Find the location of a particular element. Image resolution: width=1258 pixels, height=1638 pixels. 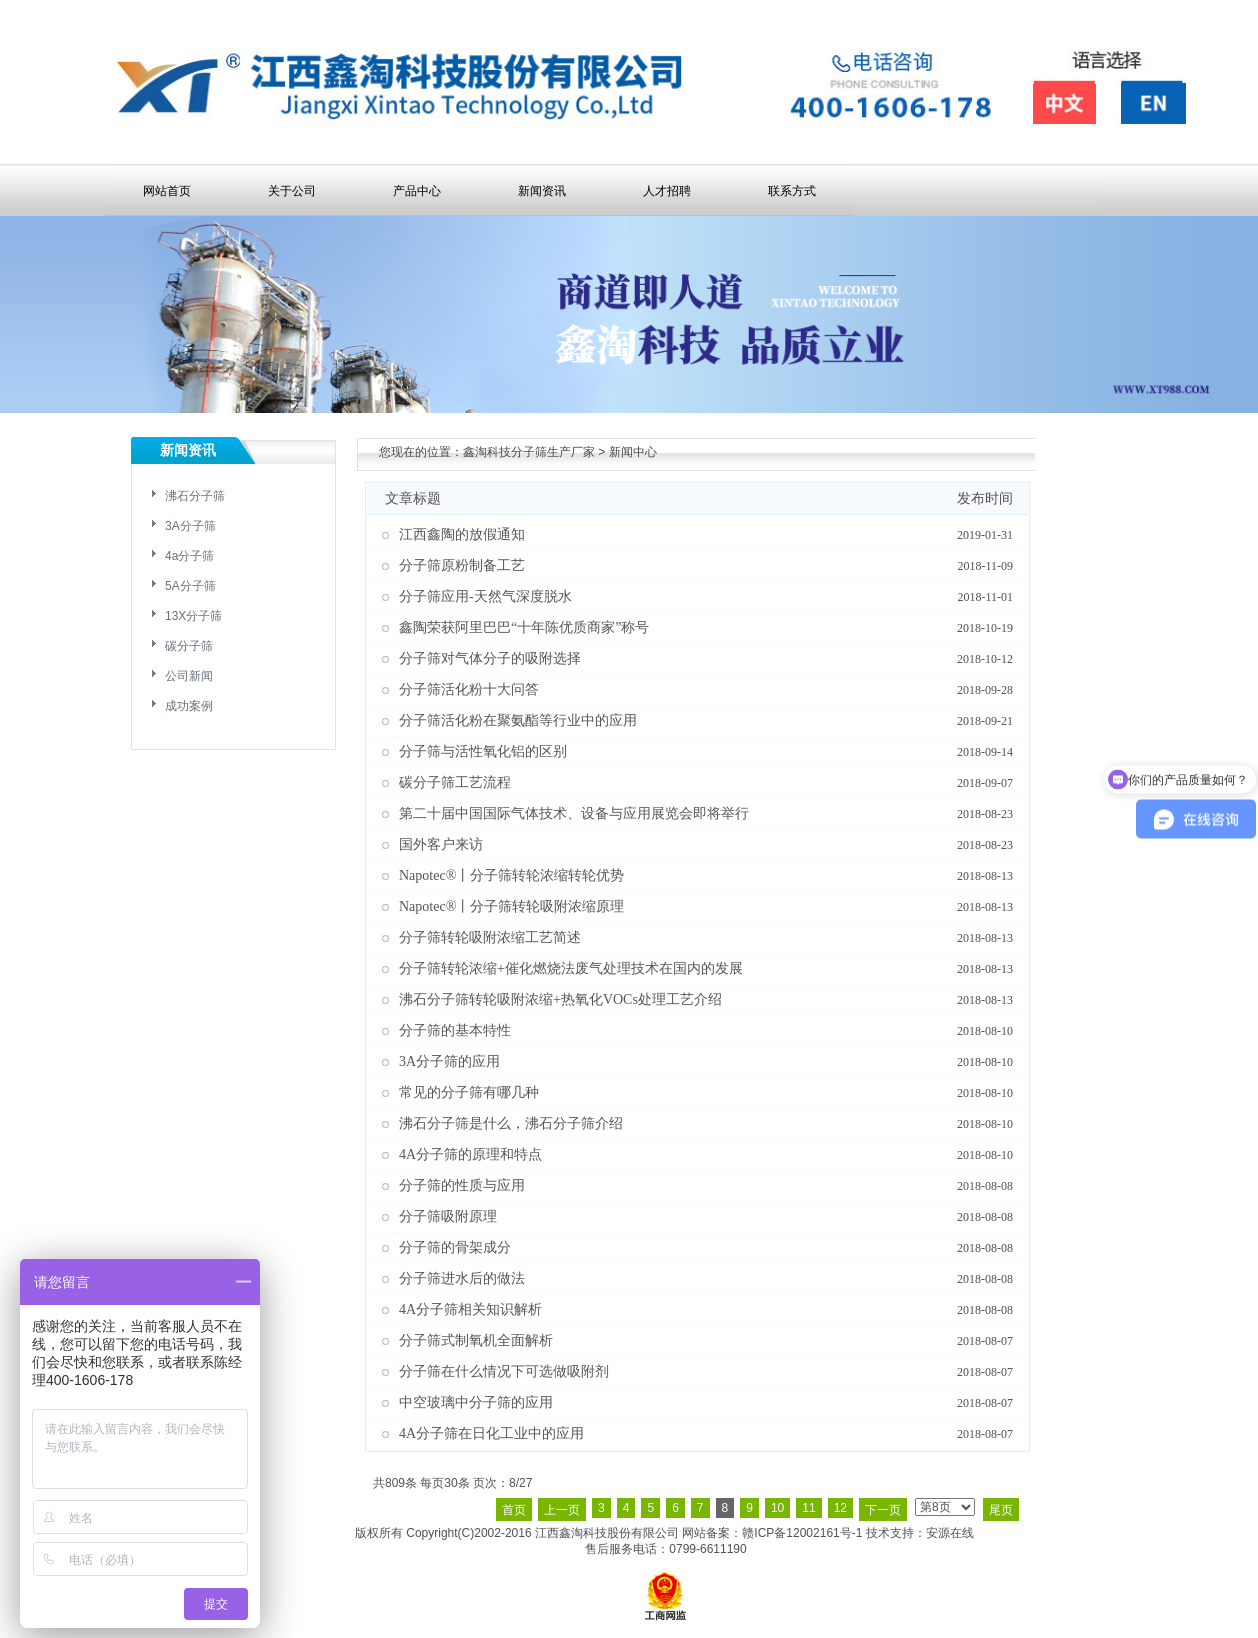

上一页 is located at coordinates (562, 1510).